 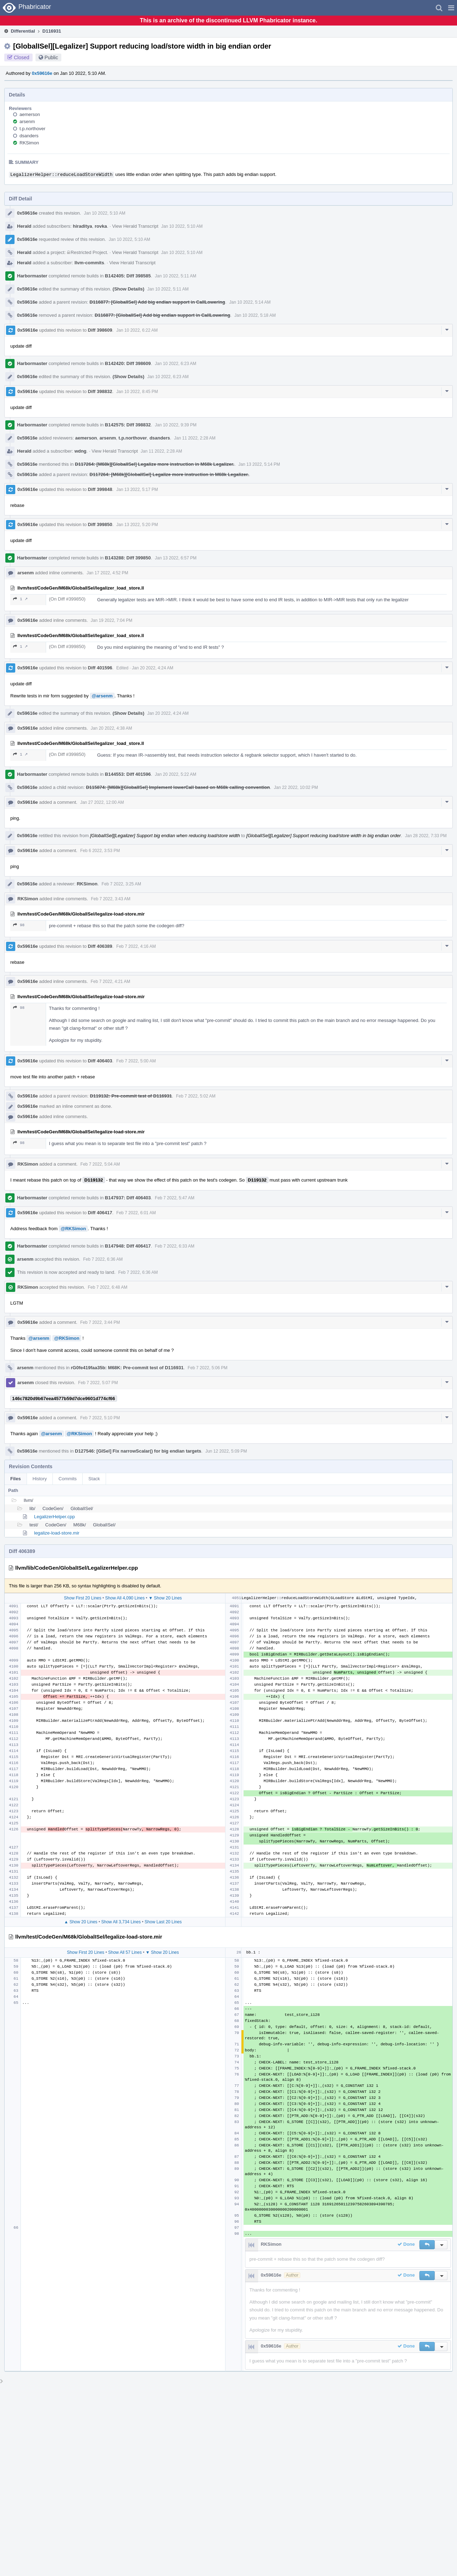 I want to click on Feb 7 2022, 6:33 AM, so click(x=174, y=1246).